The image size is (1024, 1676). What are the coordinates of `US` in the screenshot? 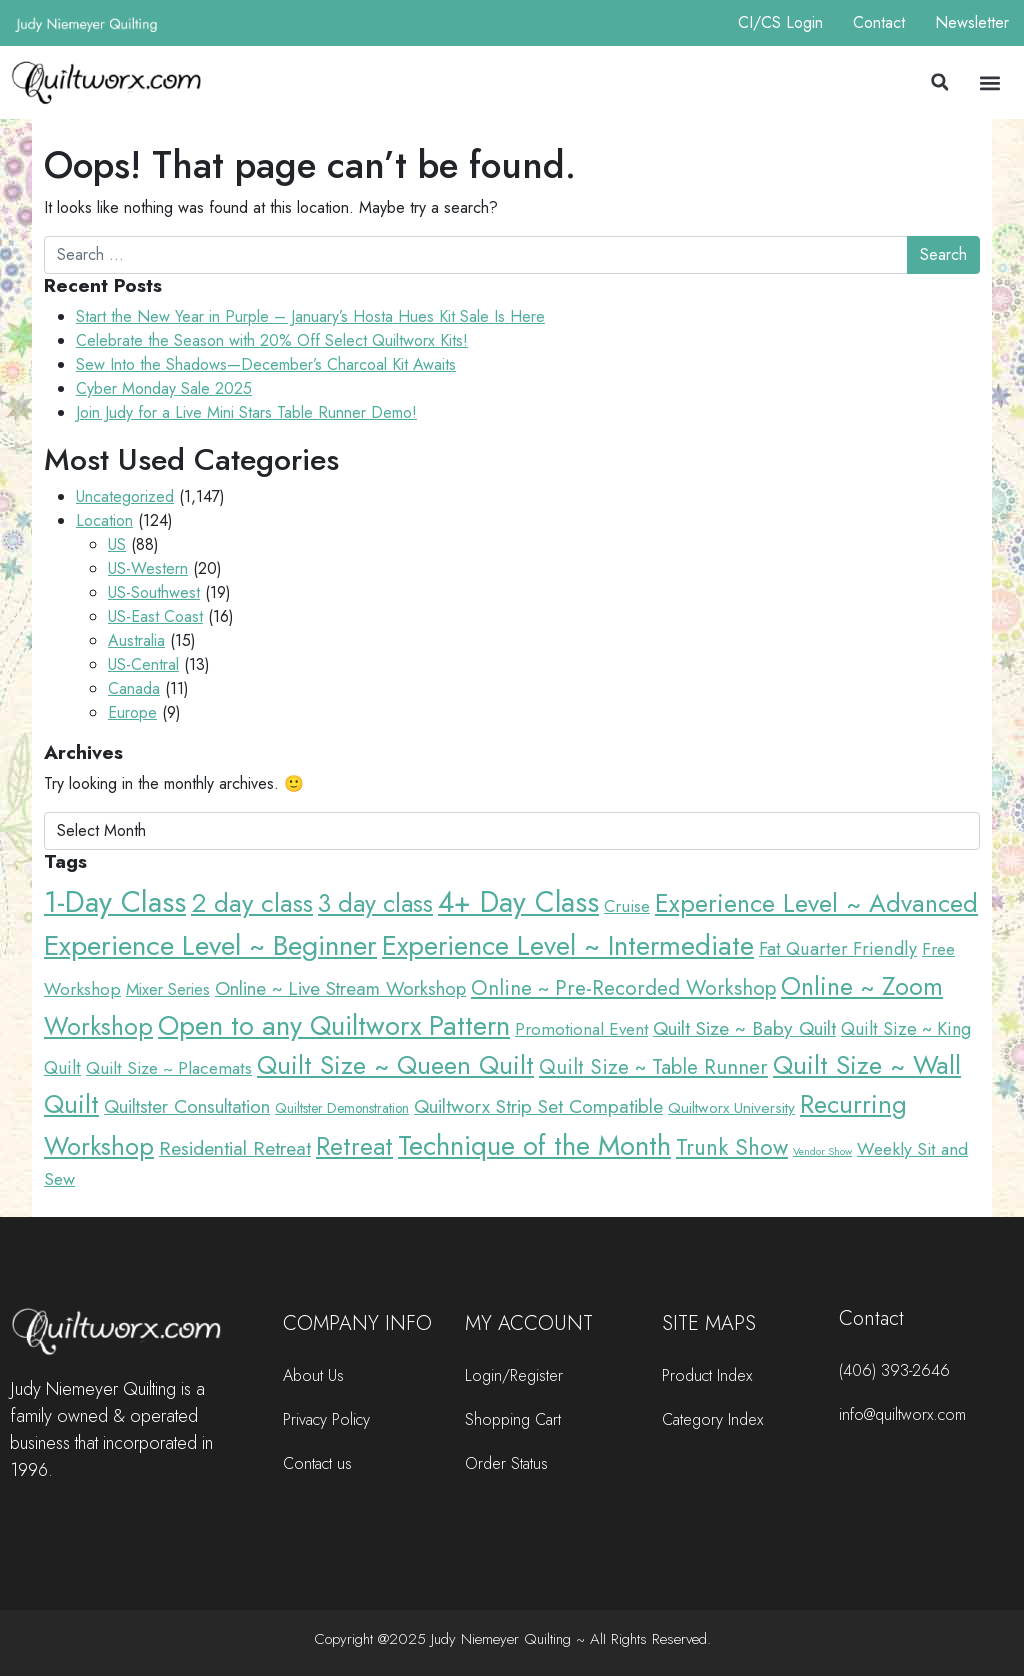 It's located at (117, 544).